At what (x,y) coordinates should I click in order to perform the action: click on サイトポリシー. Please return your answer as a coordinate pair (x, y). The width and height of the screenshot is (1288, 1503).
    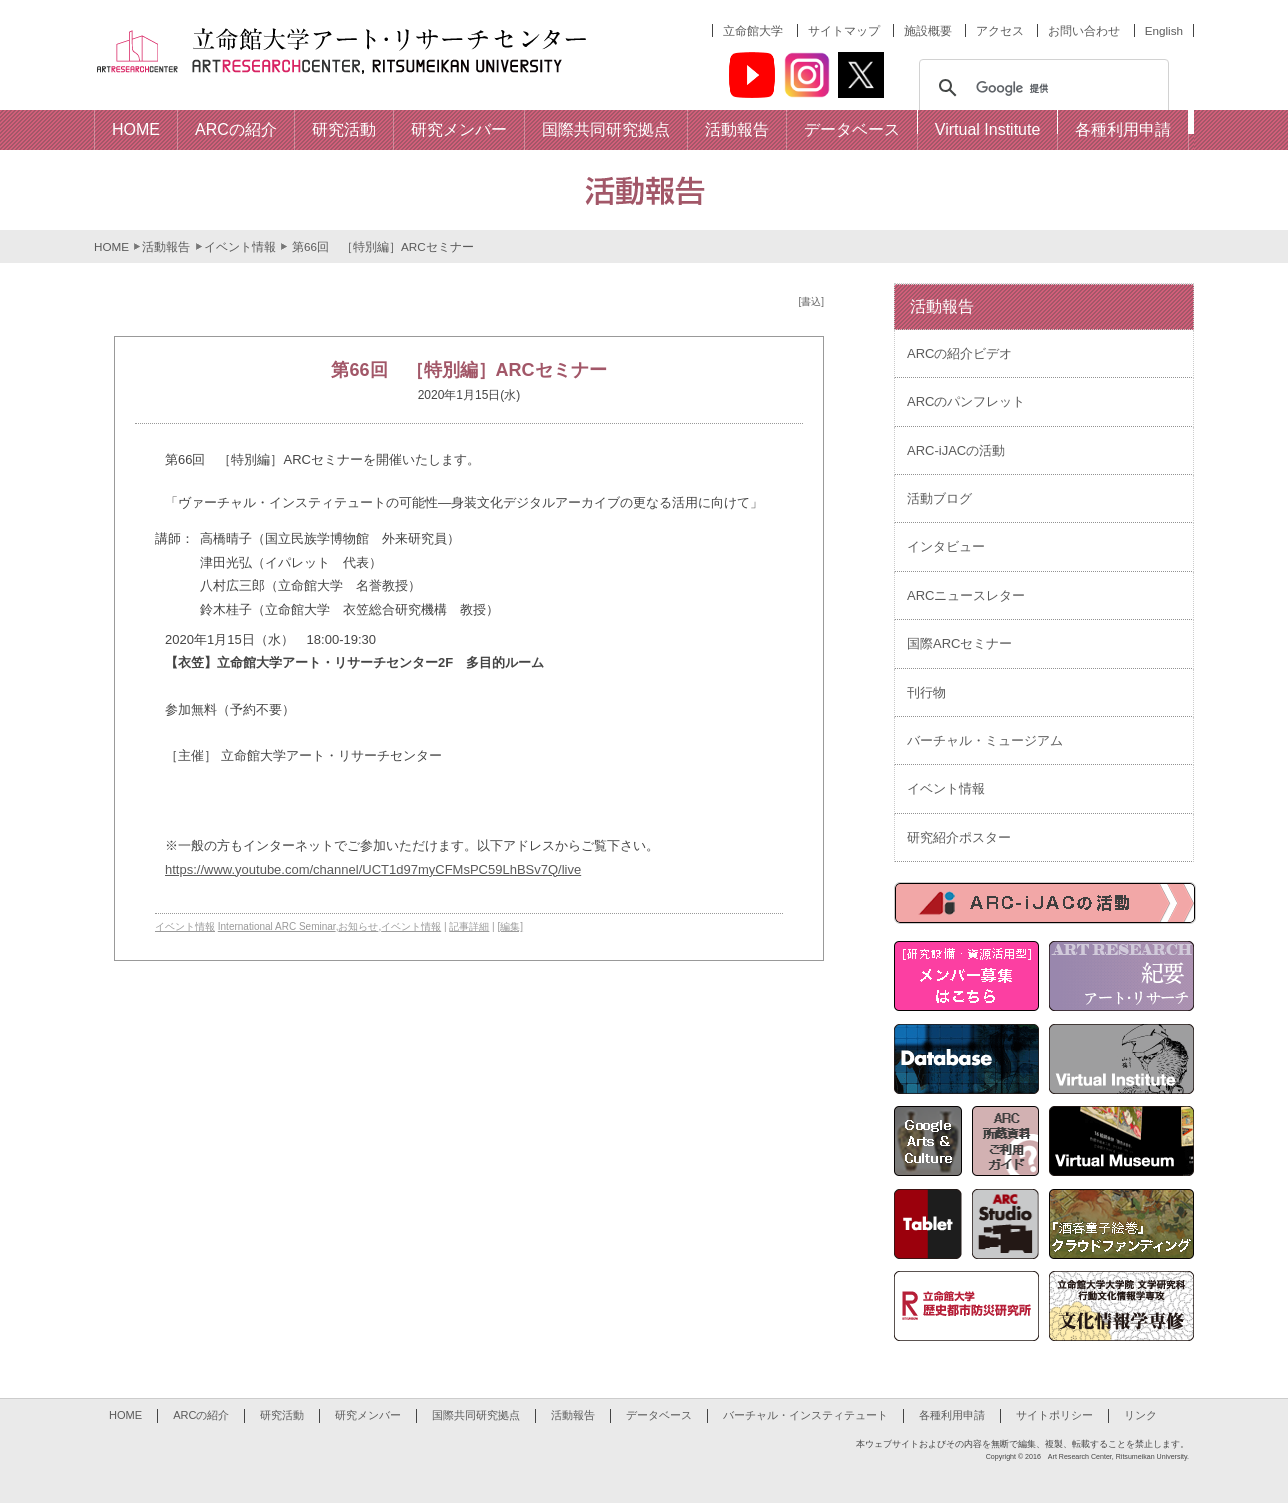
    Looking at the image, I should click on (1054, 1415).